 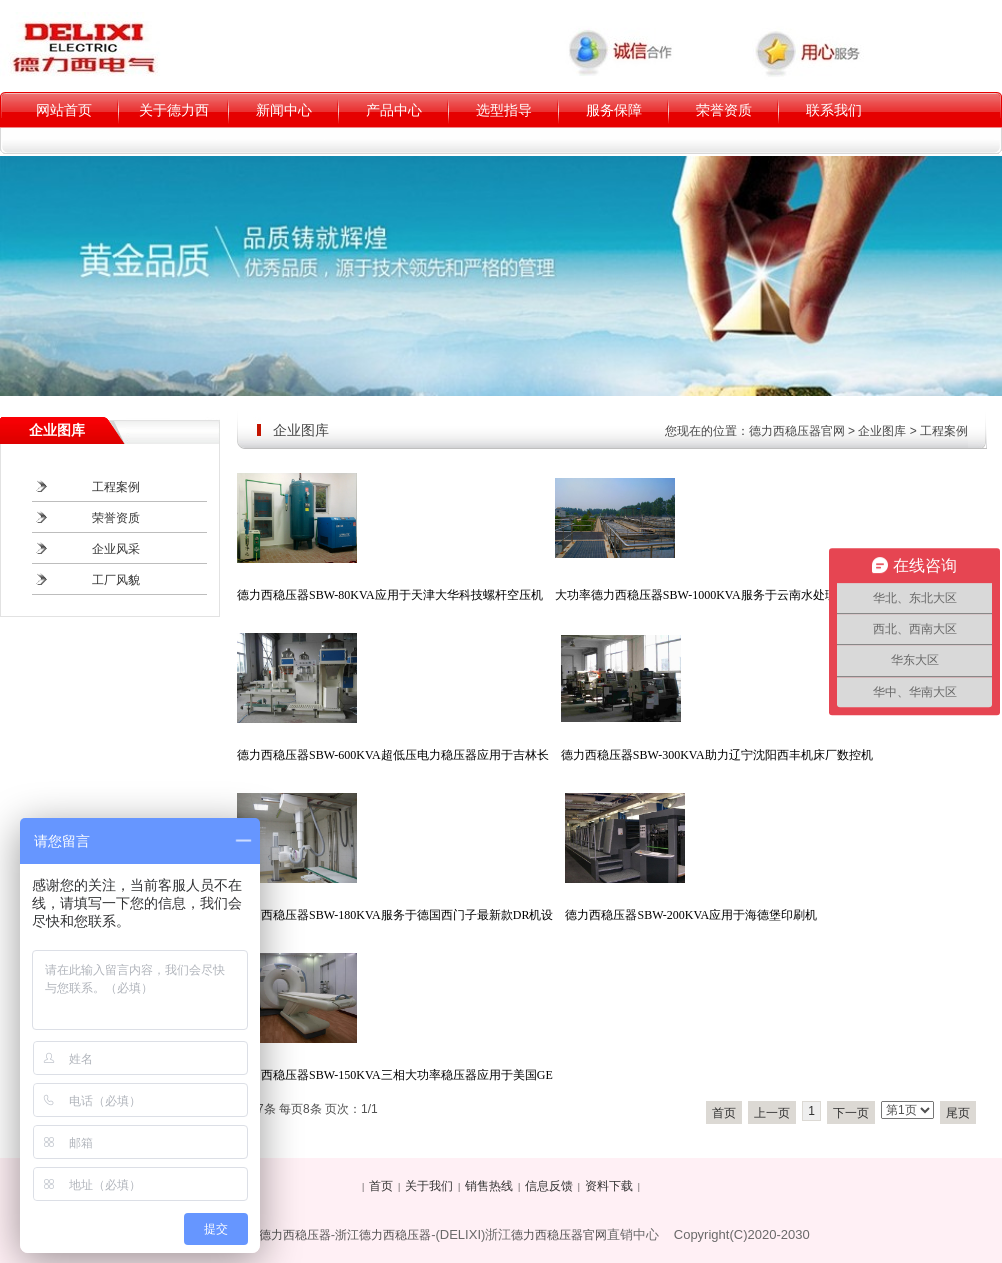 I want to click on 首页, so click(x=724, y=1113).